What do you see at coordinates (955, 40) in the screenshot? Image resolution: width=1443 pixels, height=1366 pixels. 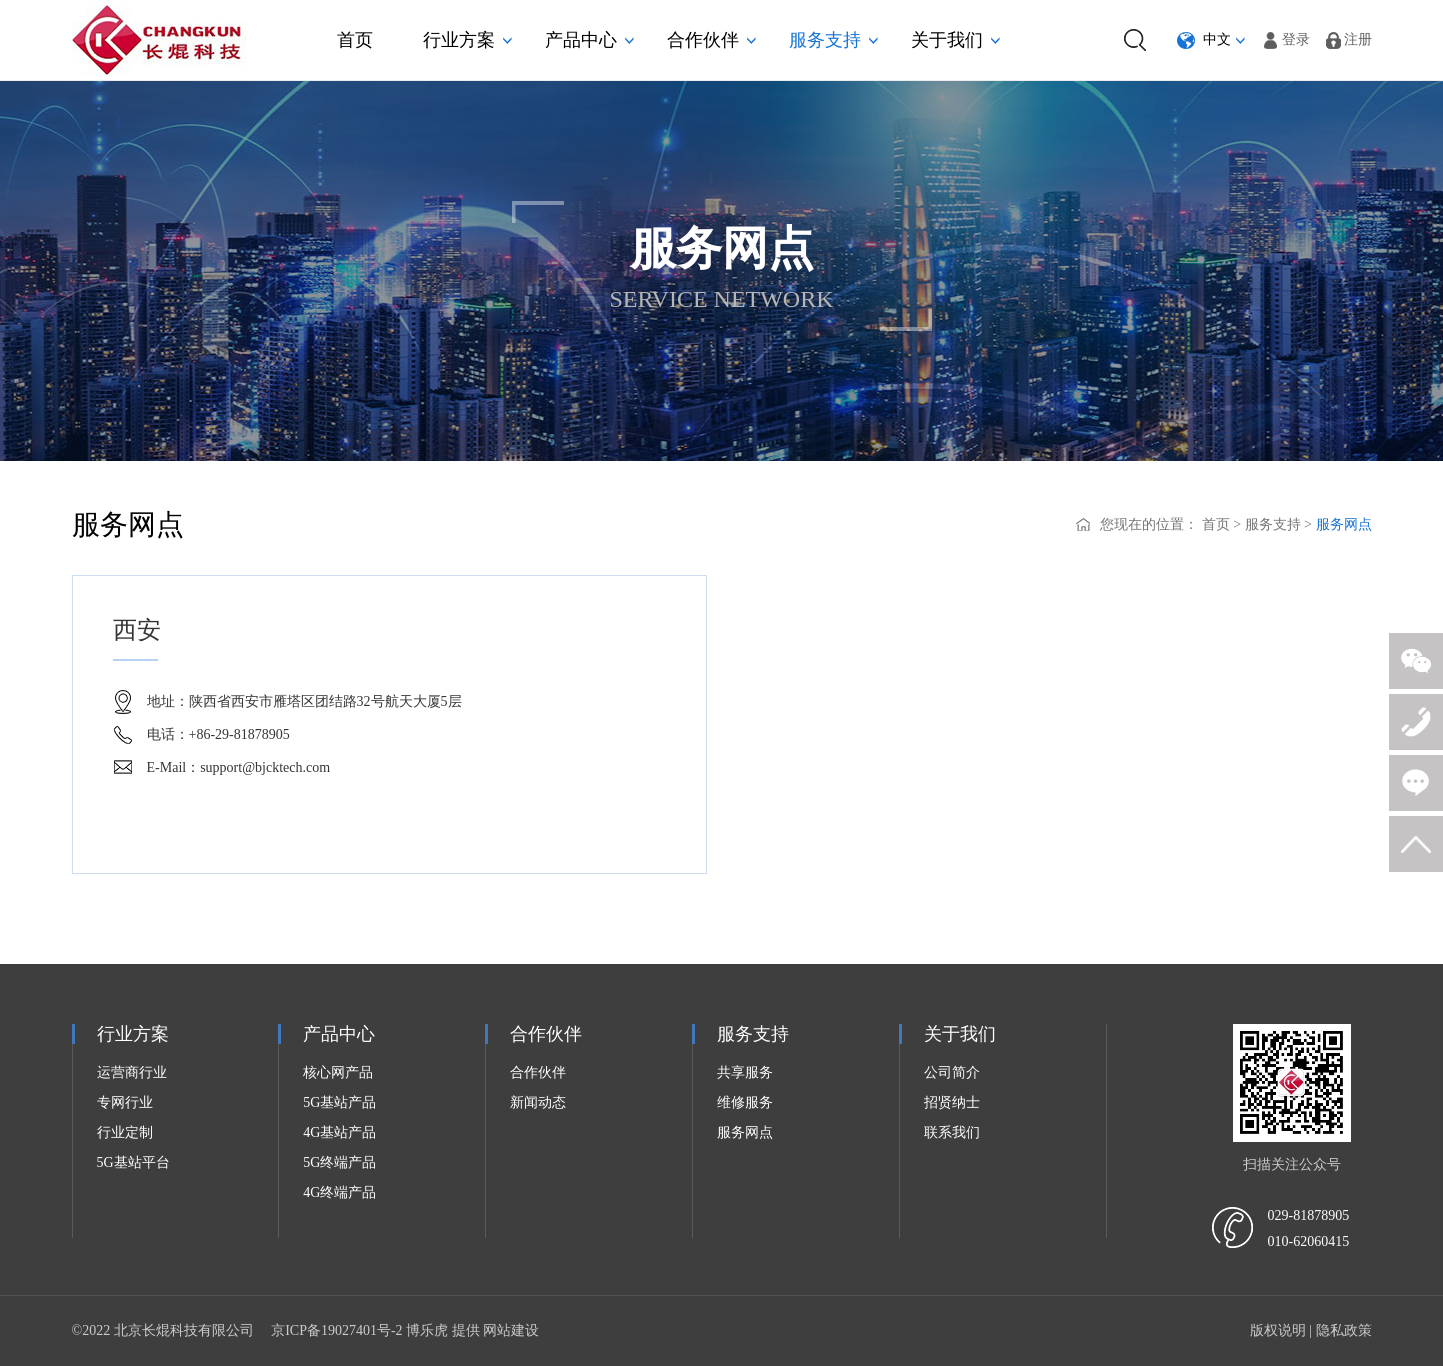 I see `关于我们` at bounding box center [955, 40].